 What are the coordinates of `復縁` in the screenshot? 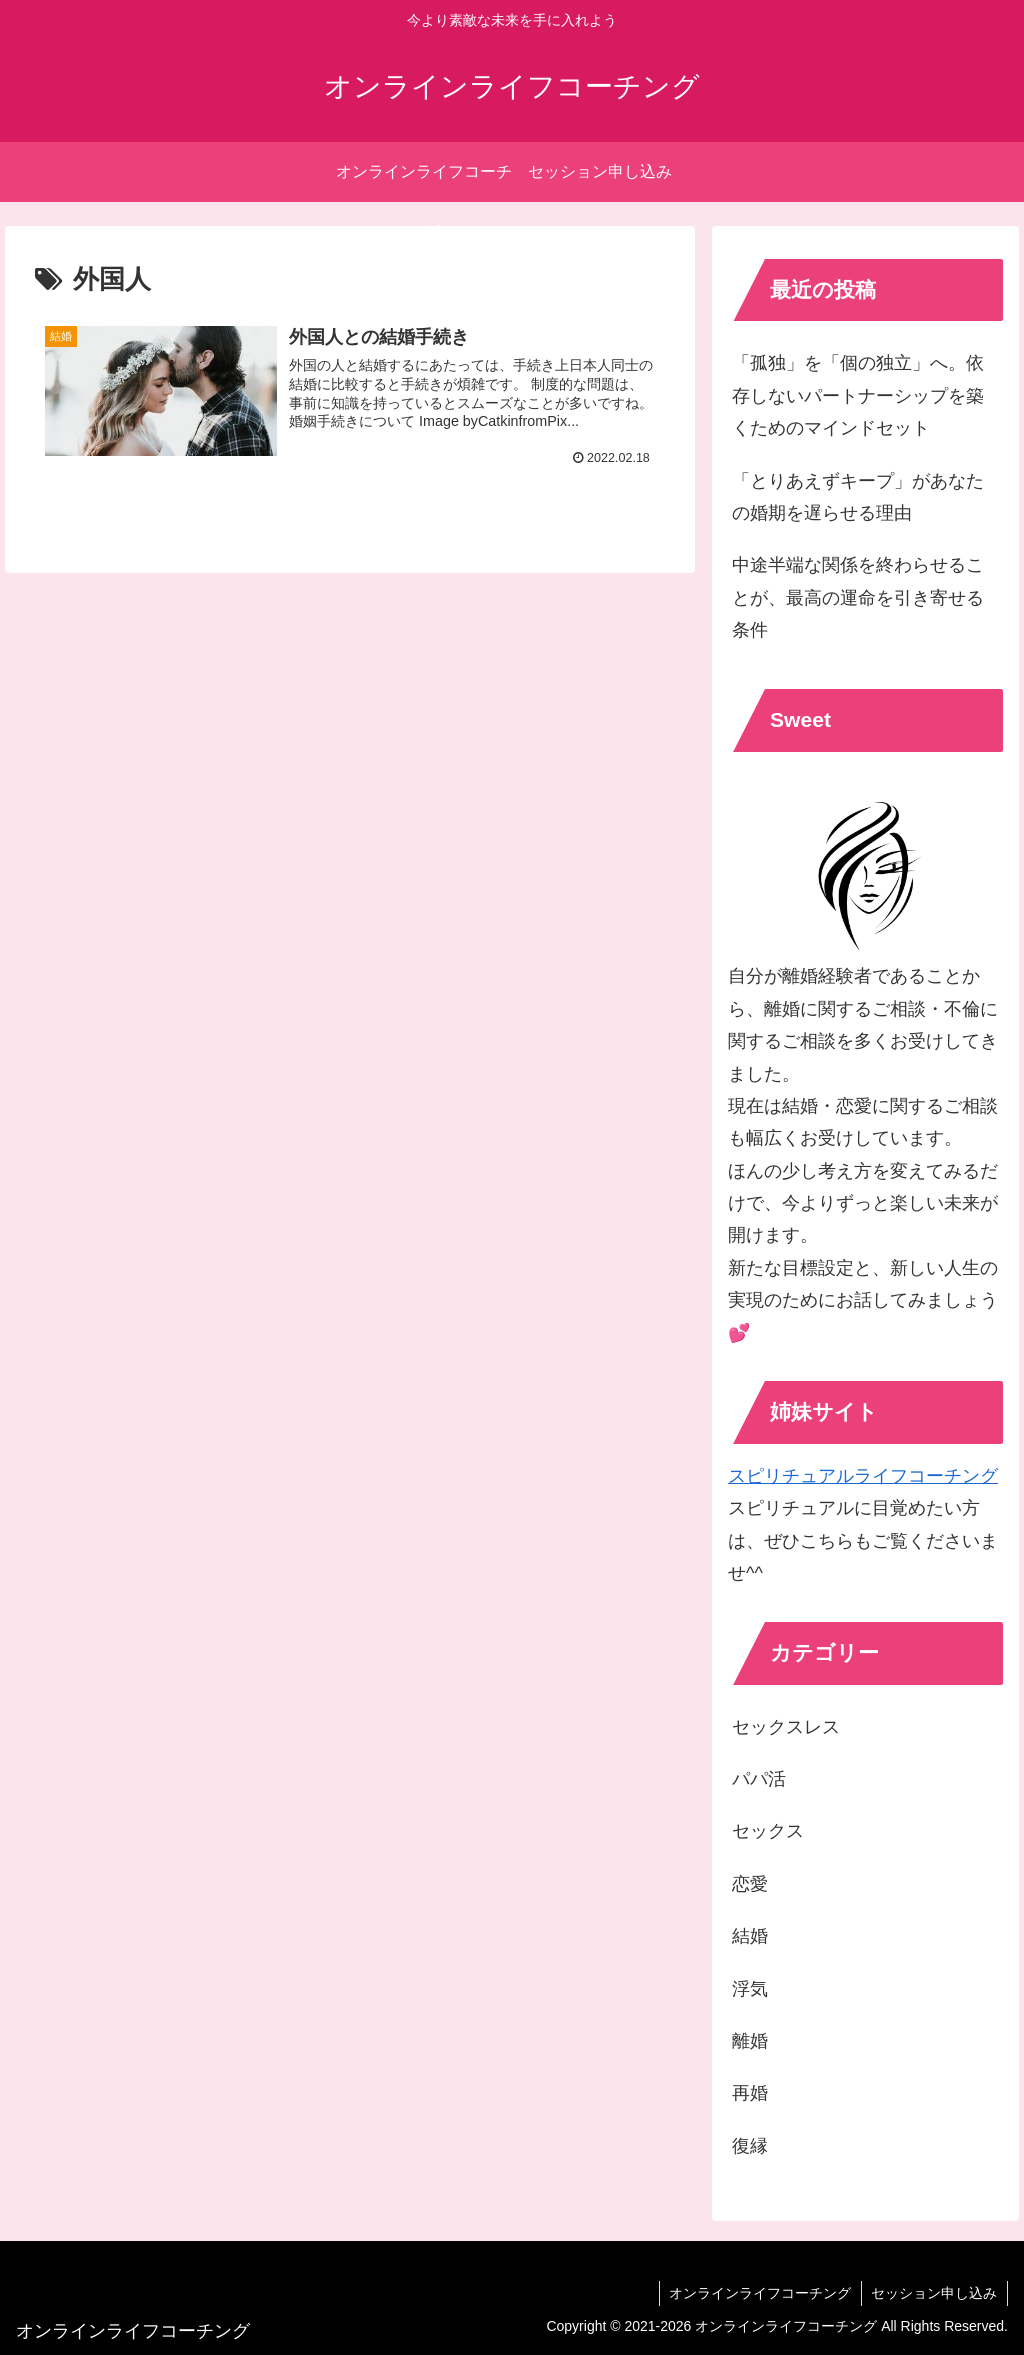 It's located at (750, 2146).